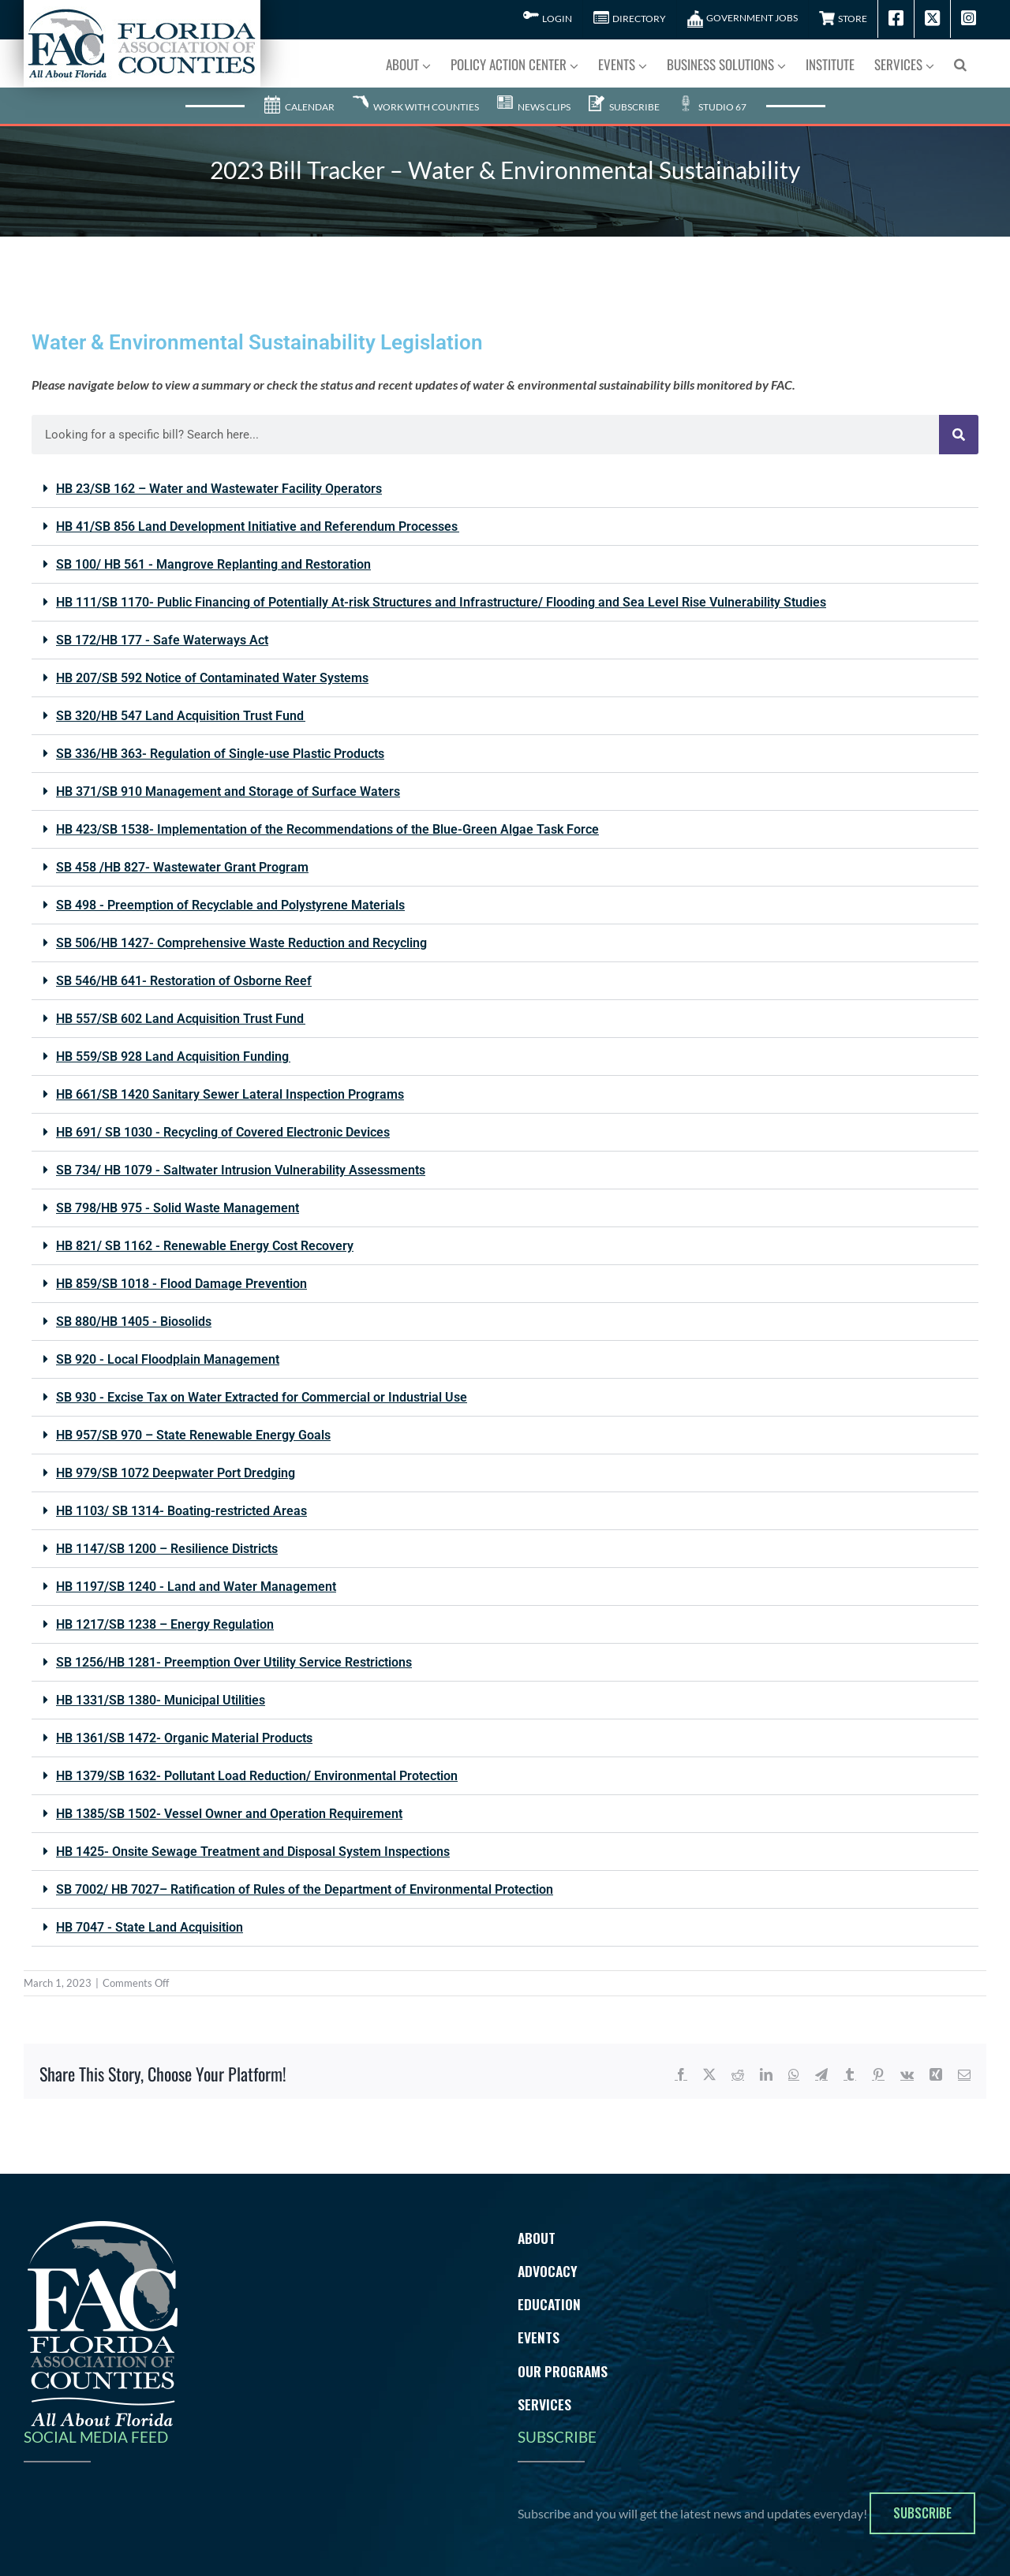 The width and height of the screenshot is (1010, 2576). Describe the element at coordinates (223, 1132) in the screenshot. I see `HB 691/ SB 1030 - Recycling of Covered Electronic Devices` at that location.